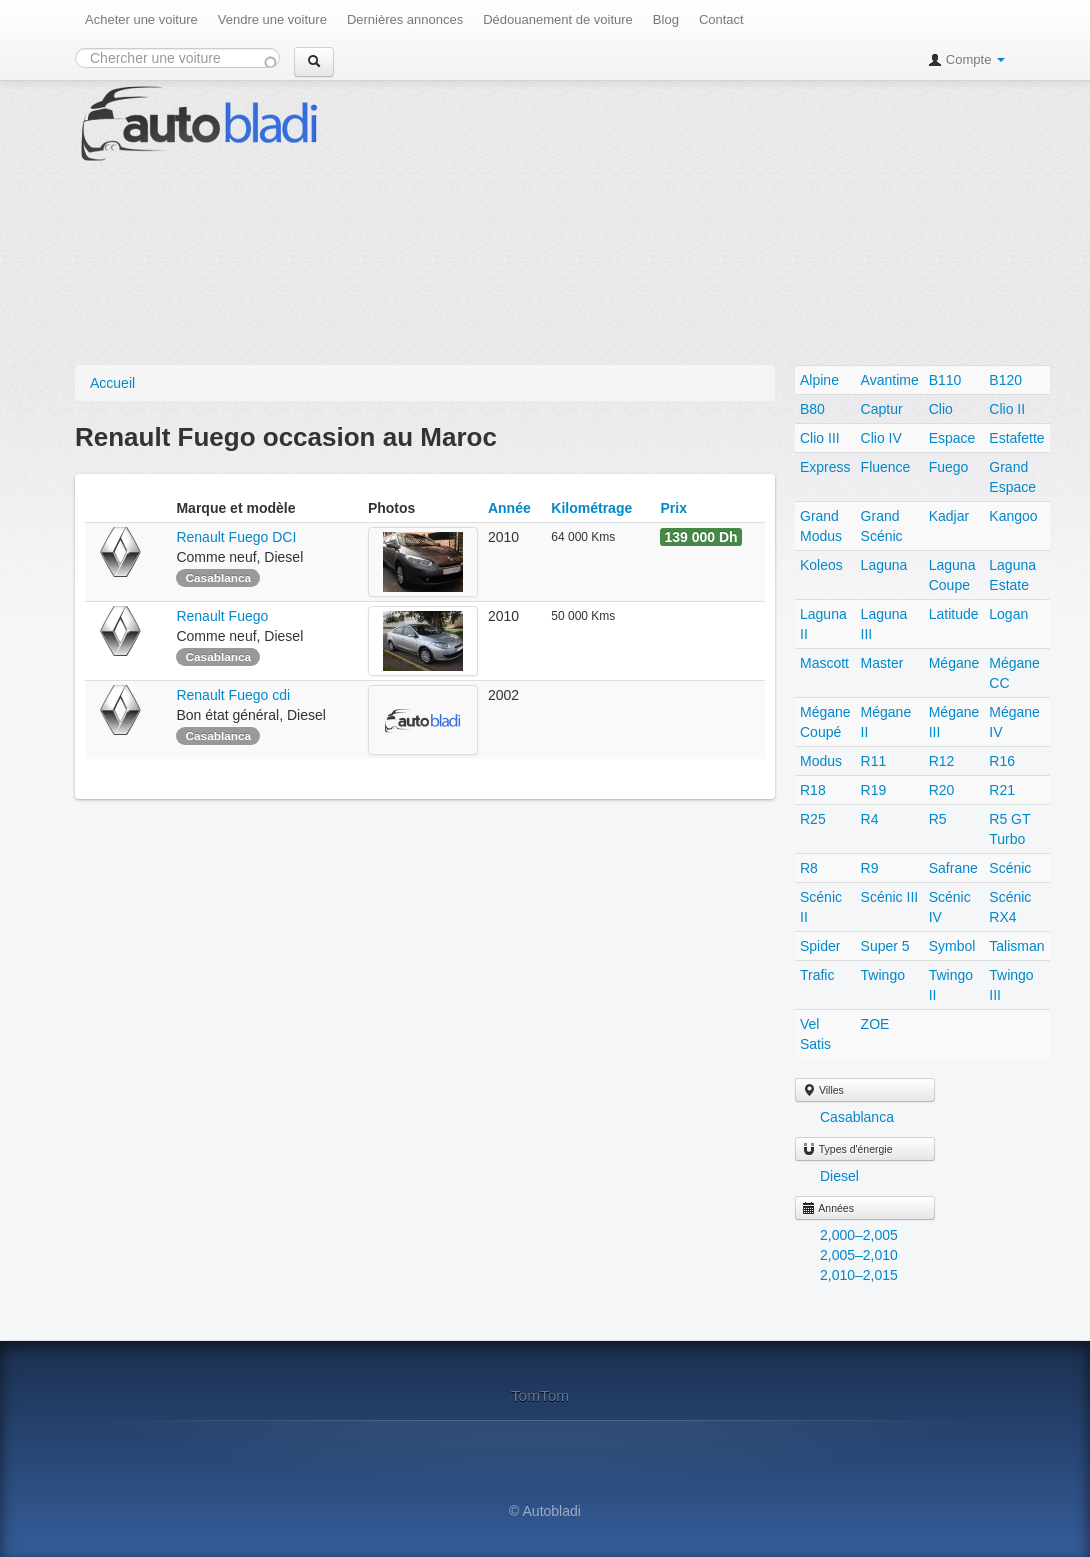  I want to click on Express, so click(825, 467).